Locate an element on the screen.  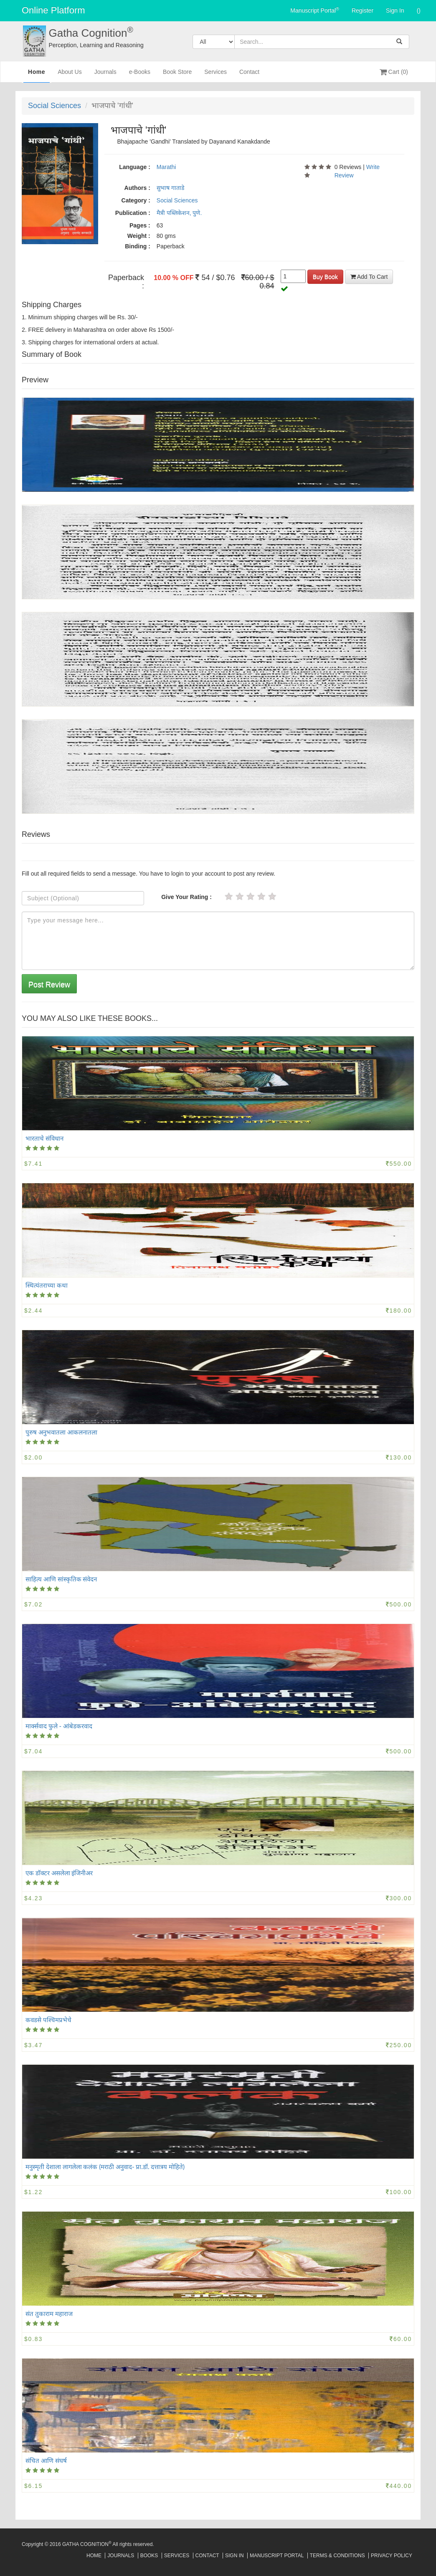
Books is located at coordinates (149, 2555).